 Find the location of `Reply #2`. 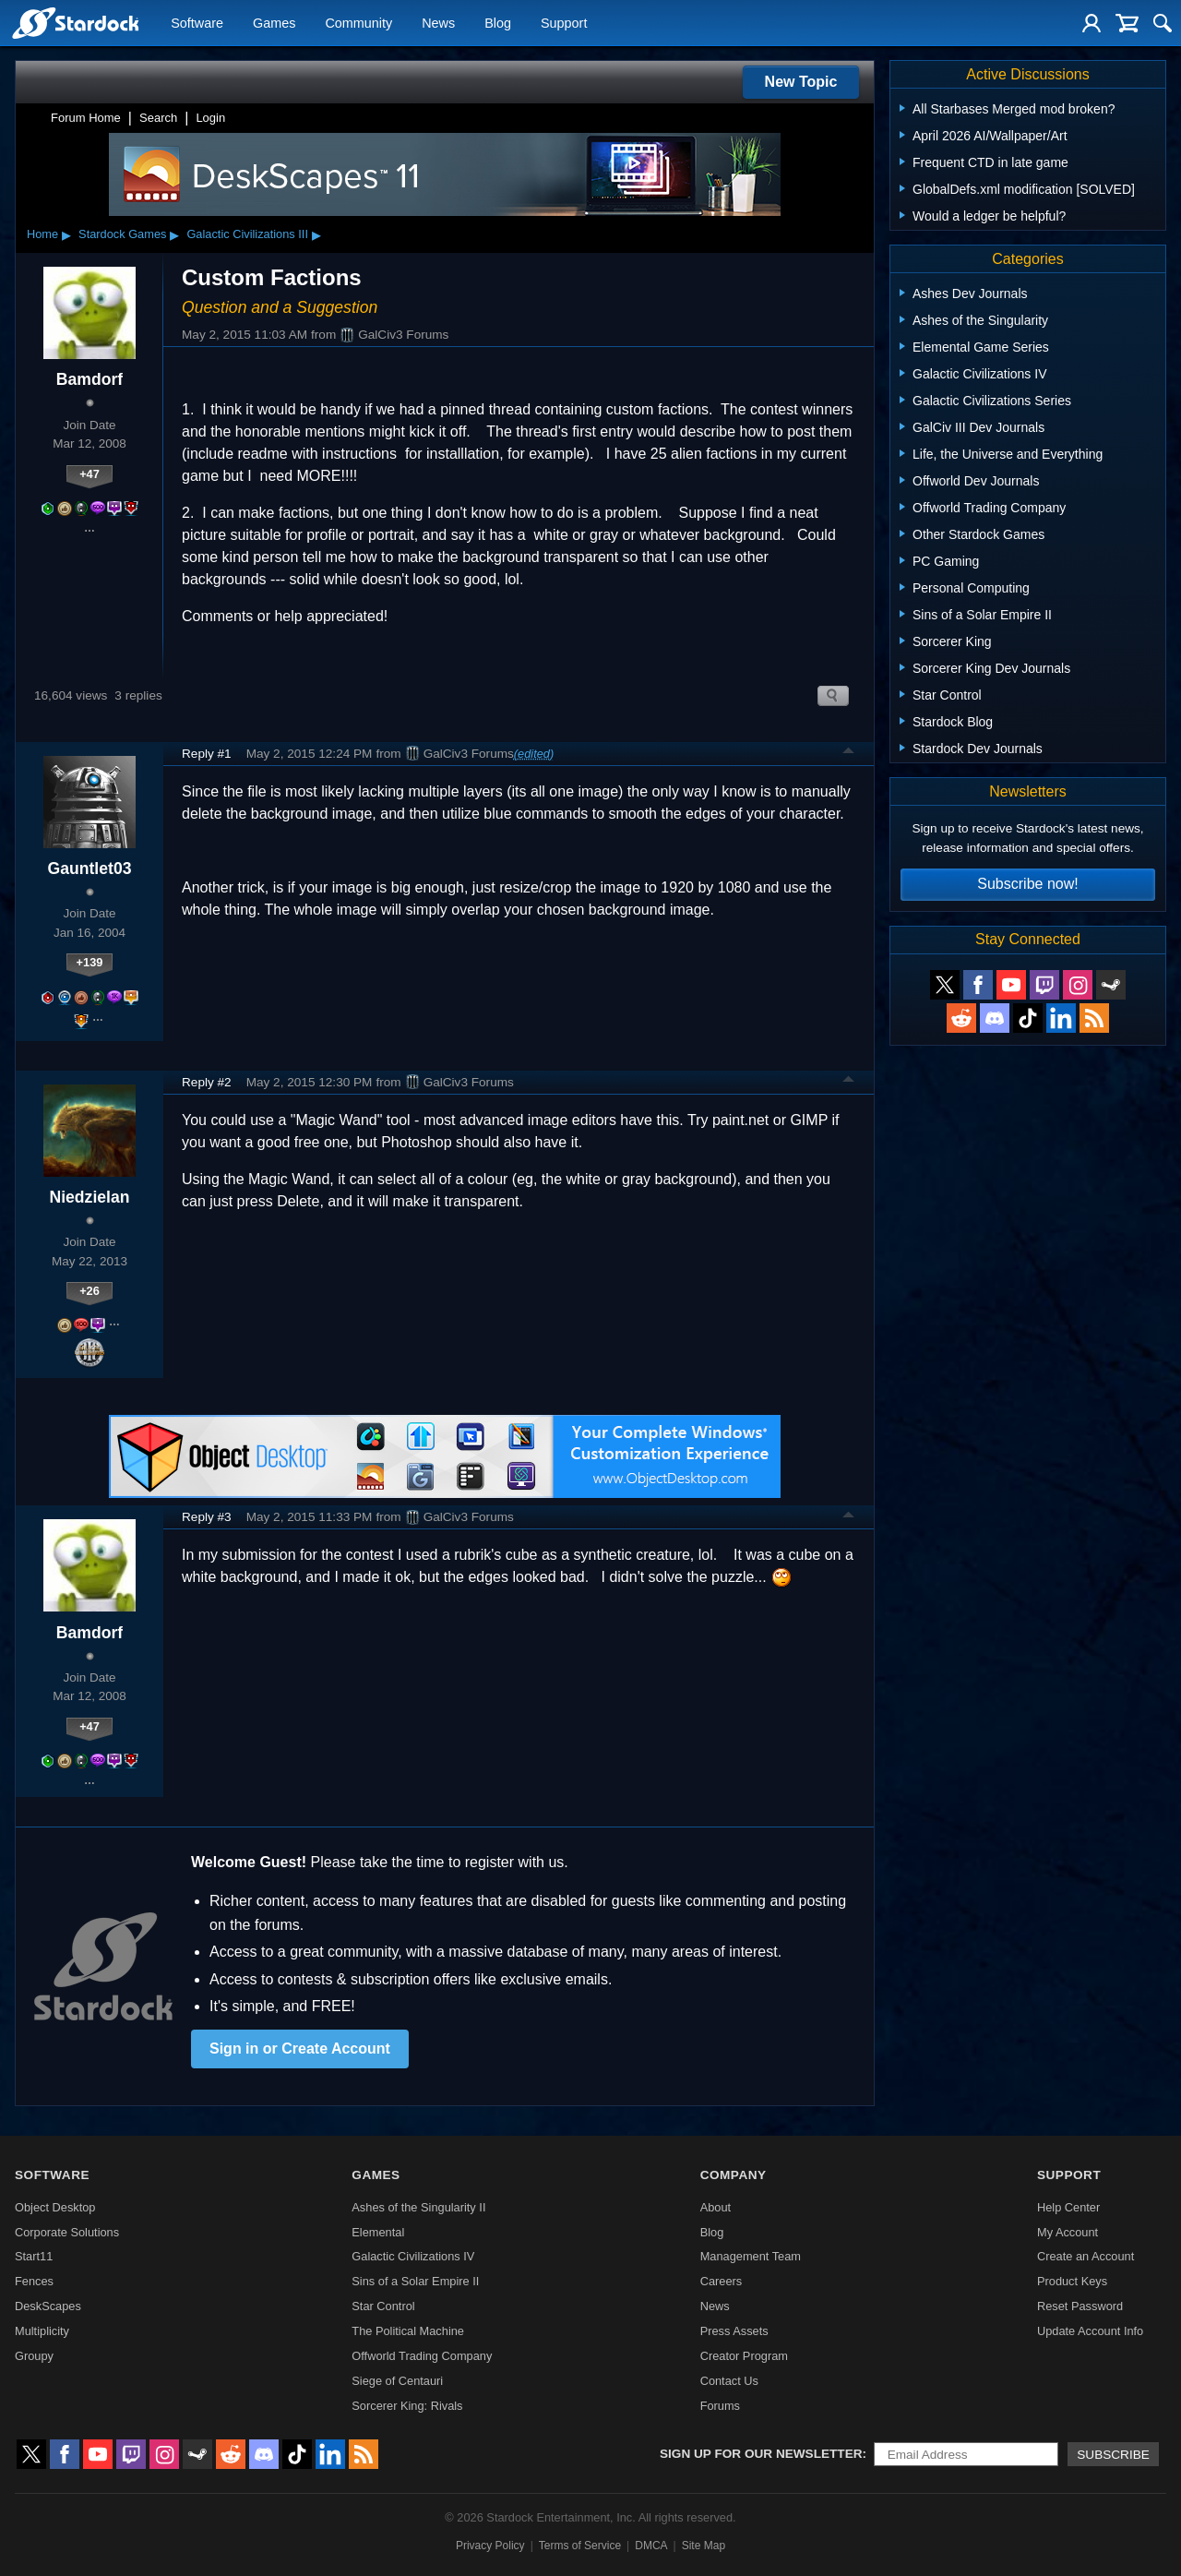

Reply #2 is located at coordinates (207, 1082).